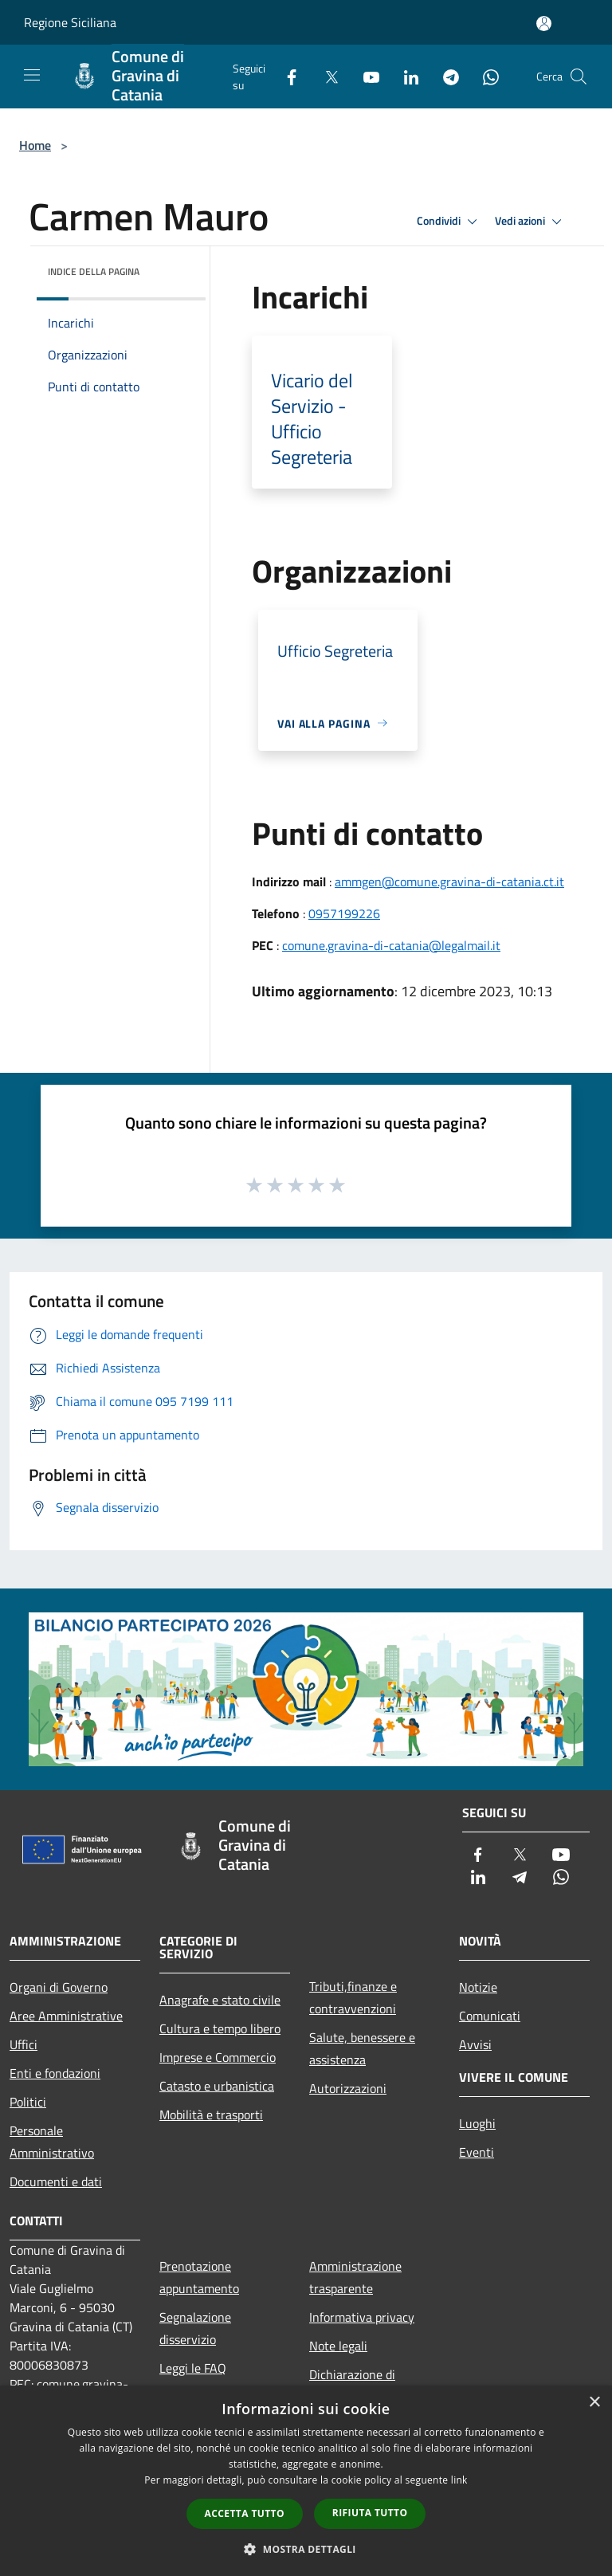 Image resolution: width=612 pixels, height=2576 pixels. Describe the element at coordinates (219, 2028) in the screenshot. I see `Cultura e tempo libero` at that location.